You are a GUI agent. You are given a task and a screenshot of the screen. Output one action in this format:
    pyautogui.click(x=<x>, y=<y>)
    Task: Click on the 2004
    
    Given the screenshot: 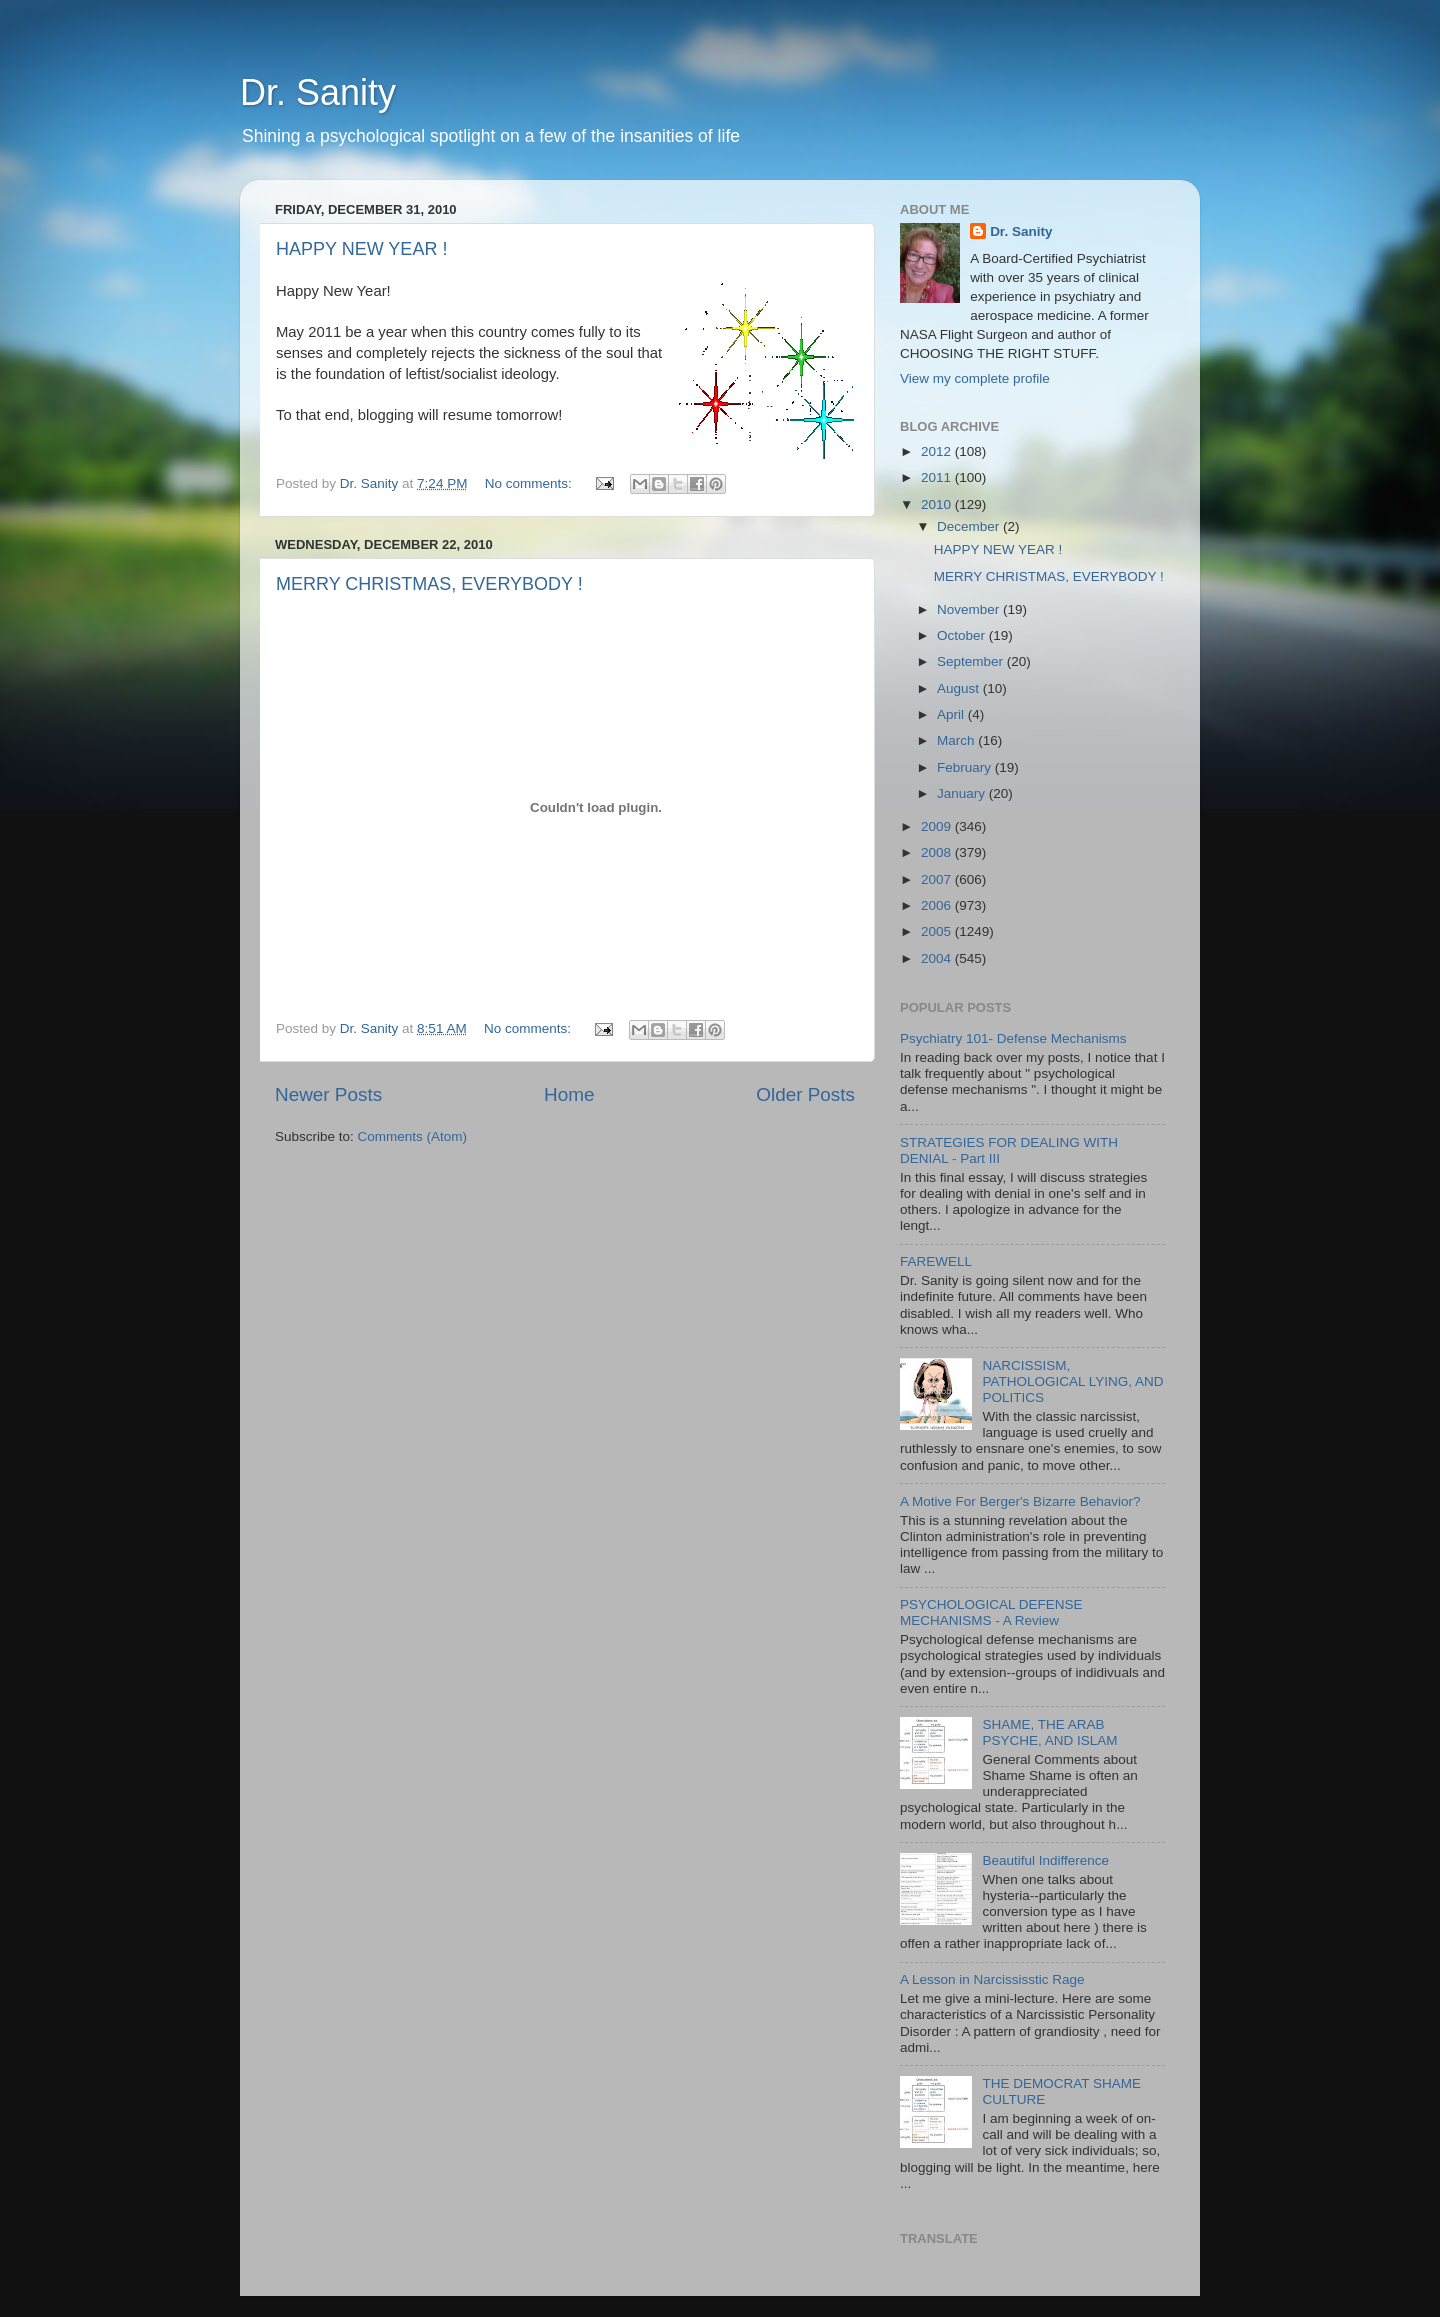 What is the action you would take?
    pyautogui.click(x=938, y=958)
    